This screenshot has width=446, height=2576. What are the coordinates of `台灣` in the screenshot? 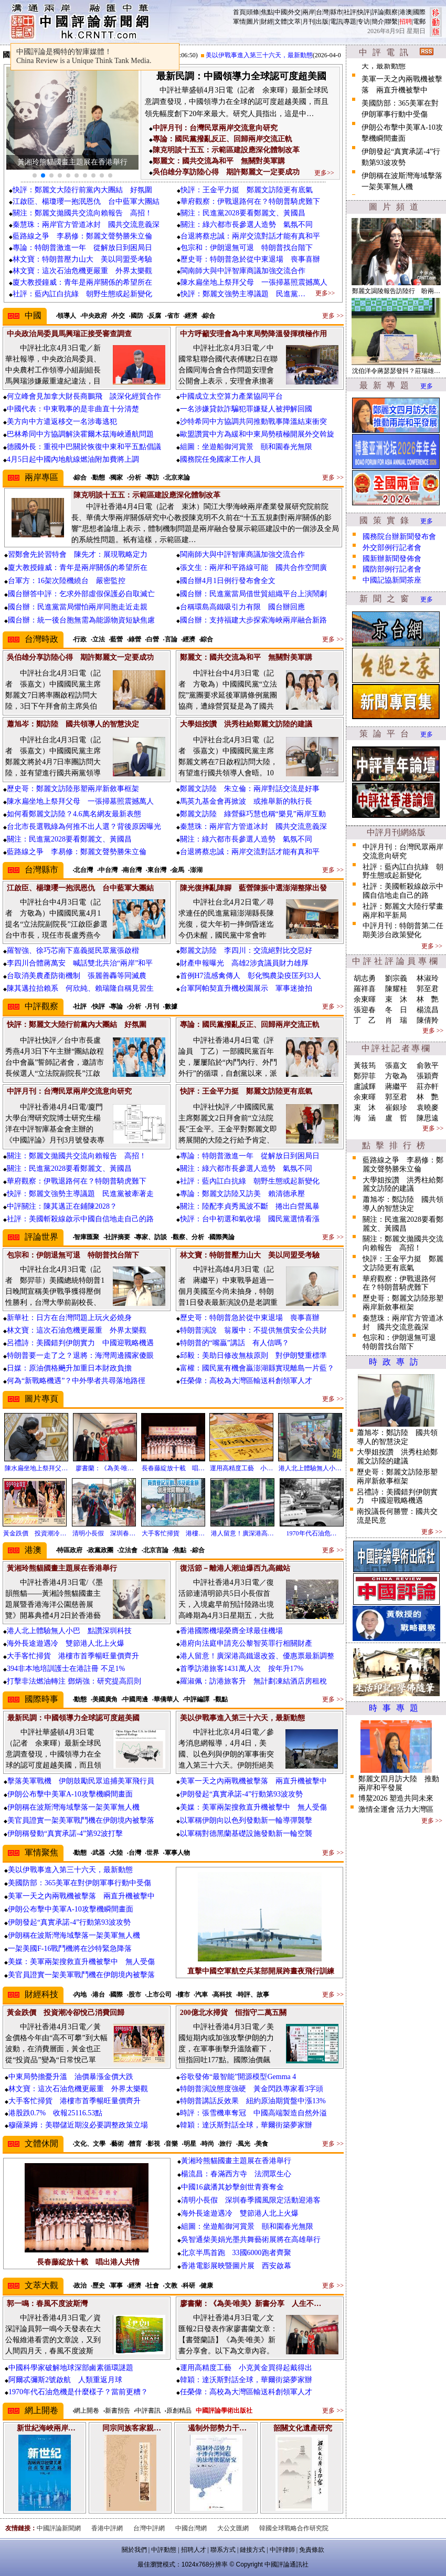 It's located at (322, 12).